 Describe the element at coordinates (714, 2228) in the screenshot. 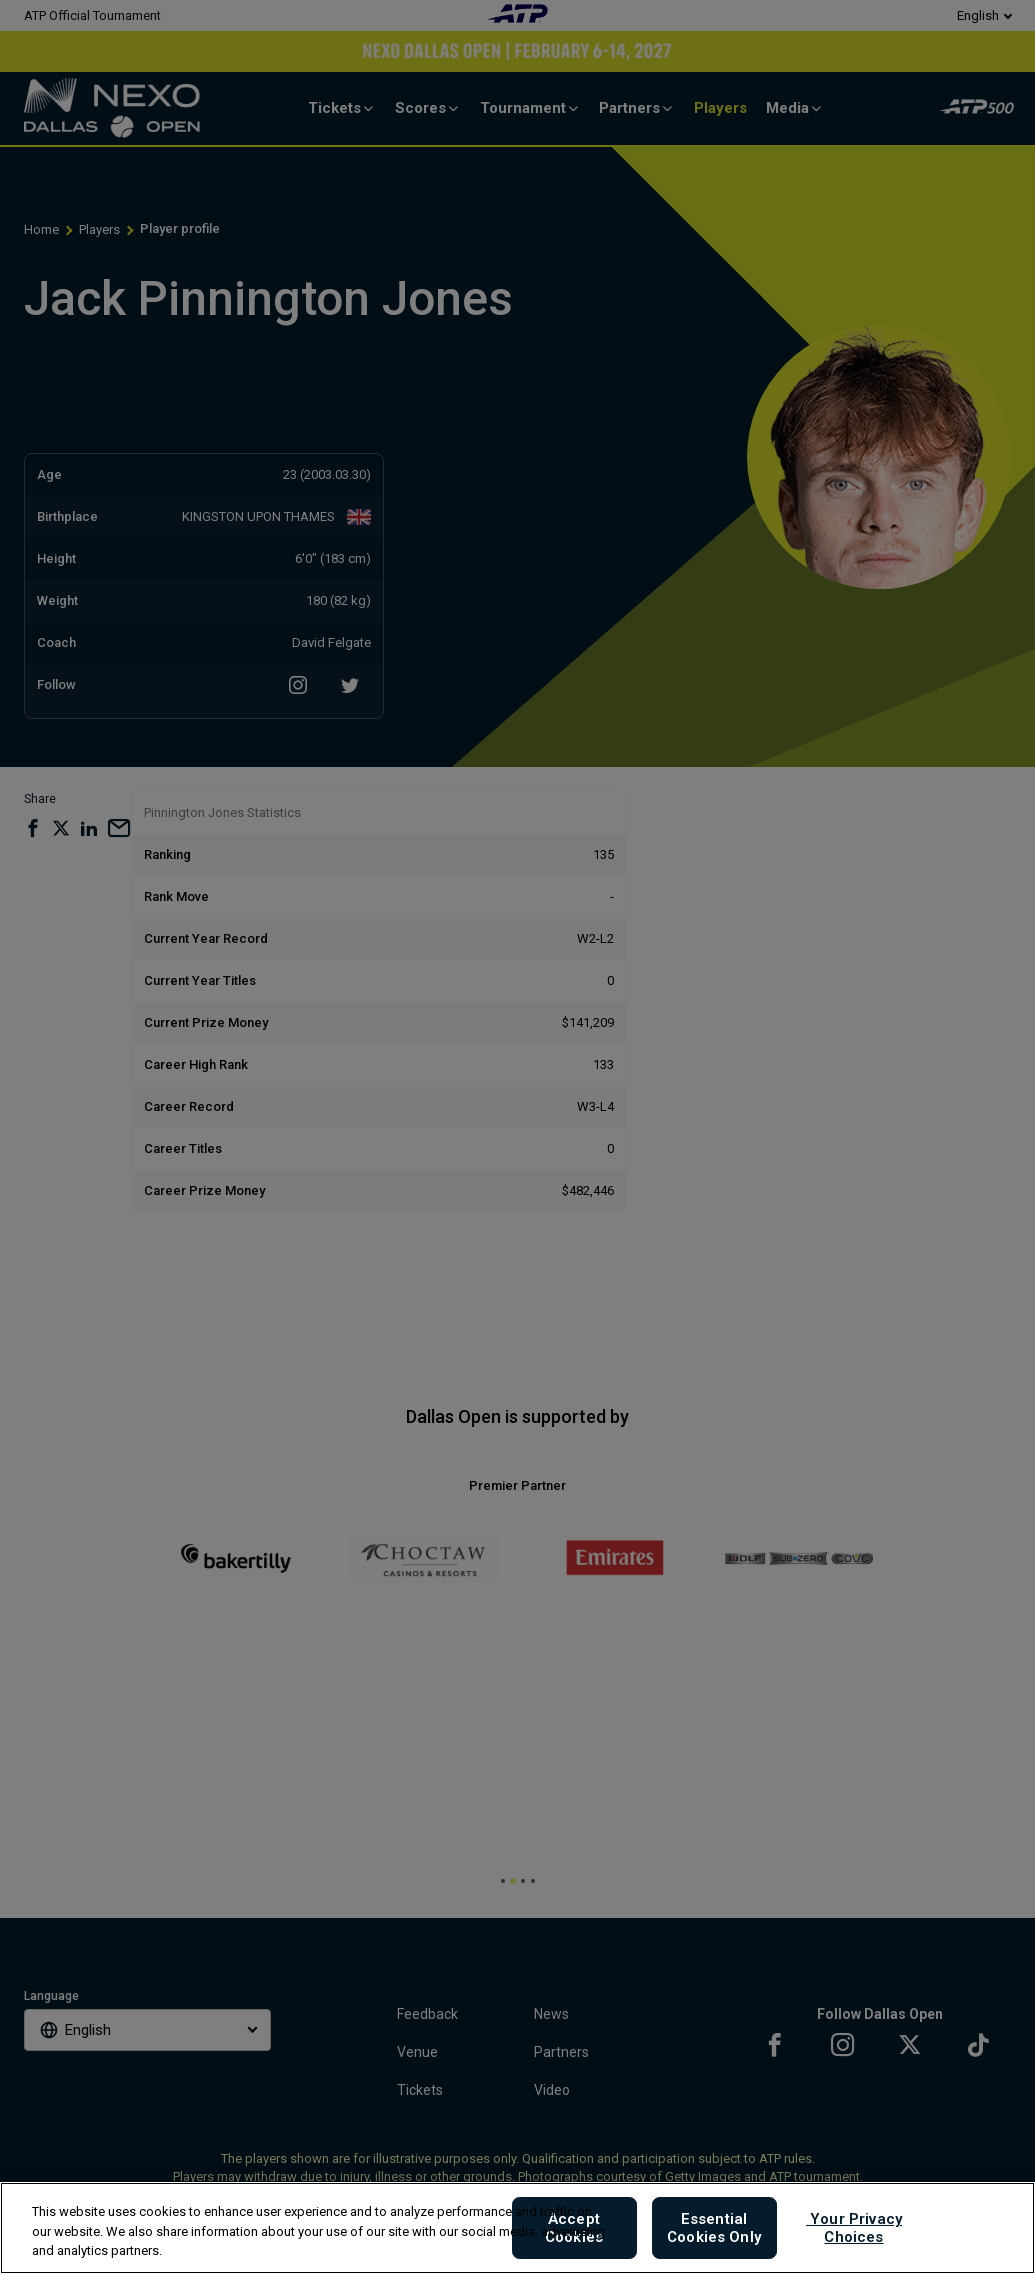

I see `Essential Cookies Only` at that location.